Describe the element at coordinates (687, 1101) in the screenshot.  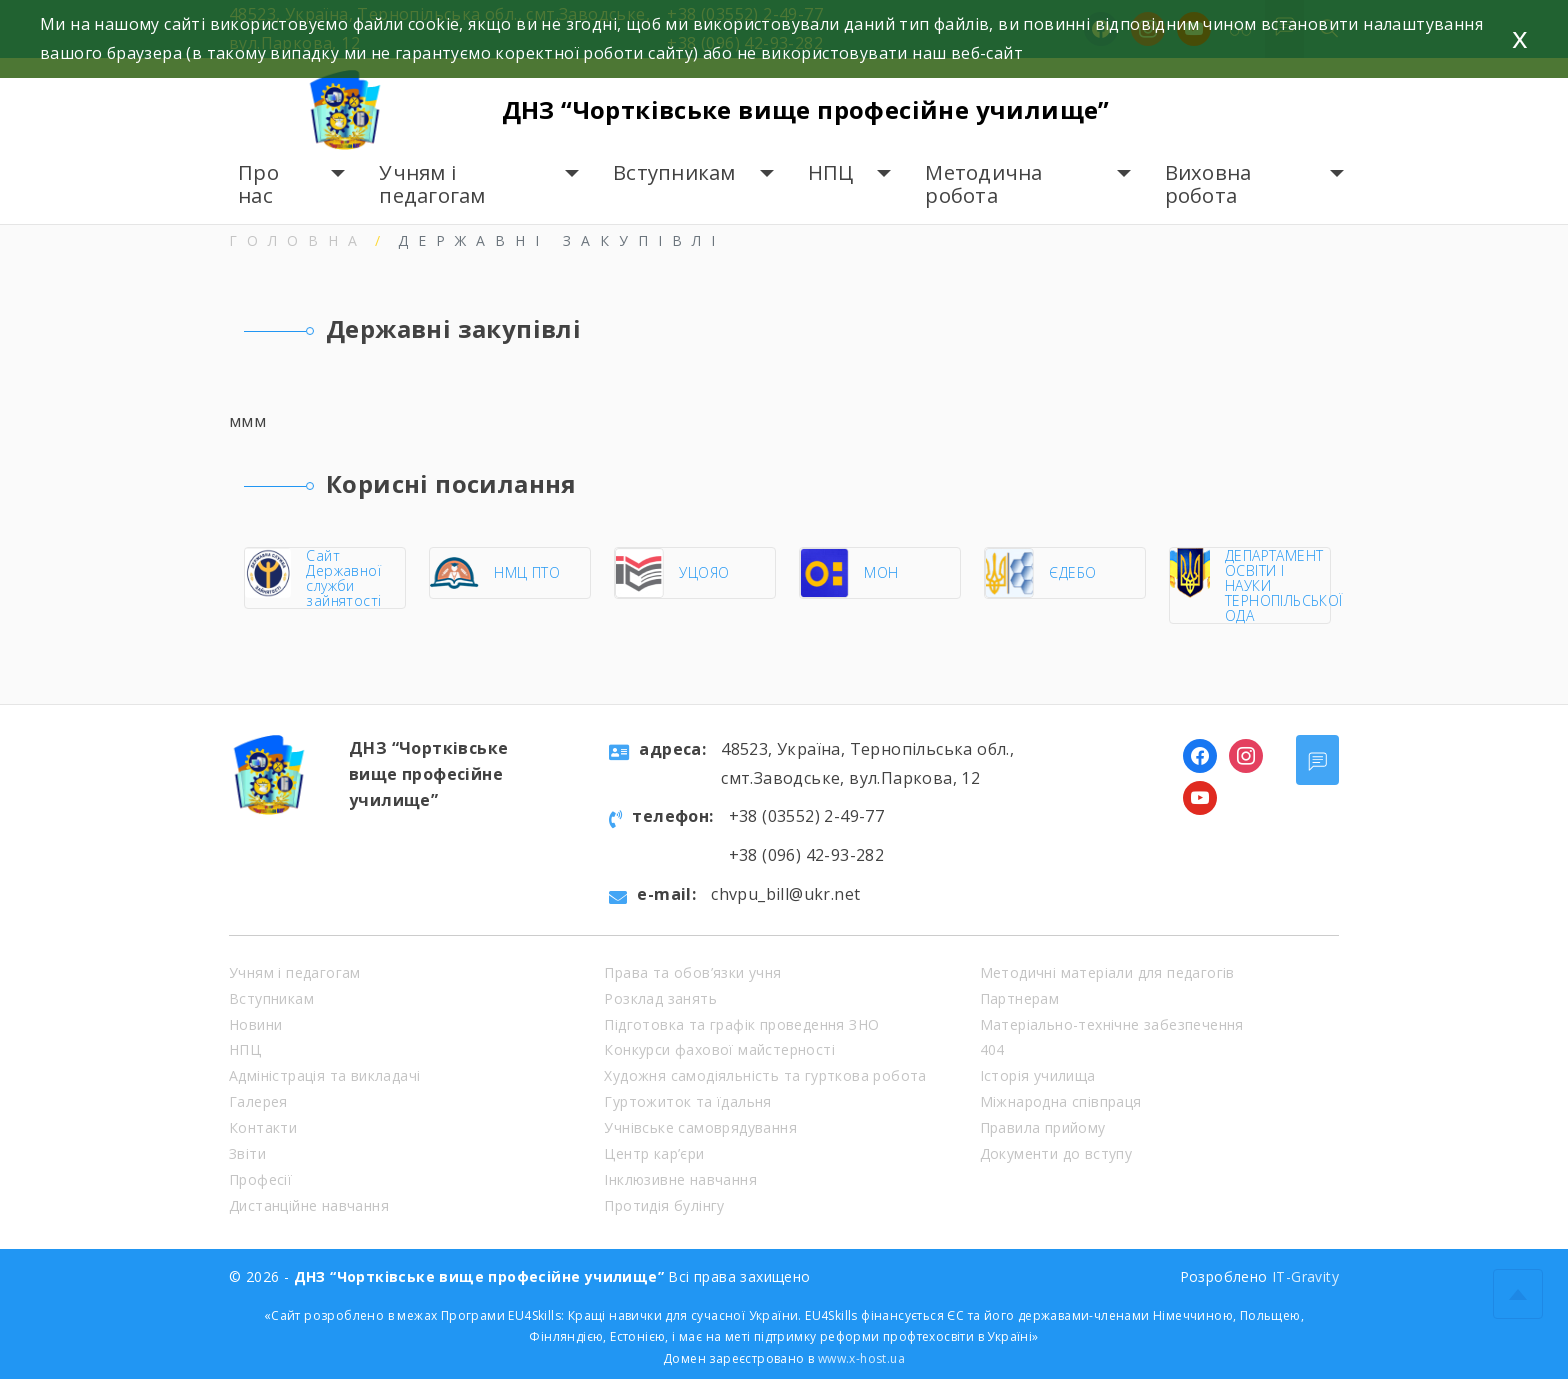
I see `Гуртожиток та їдальня` at that location.